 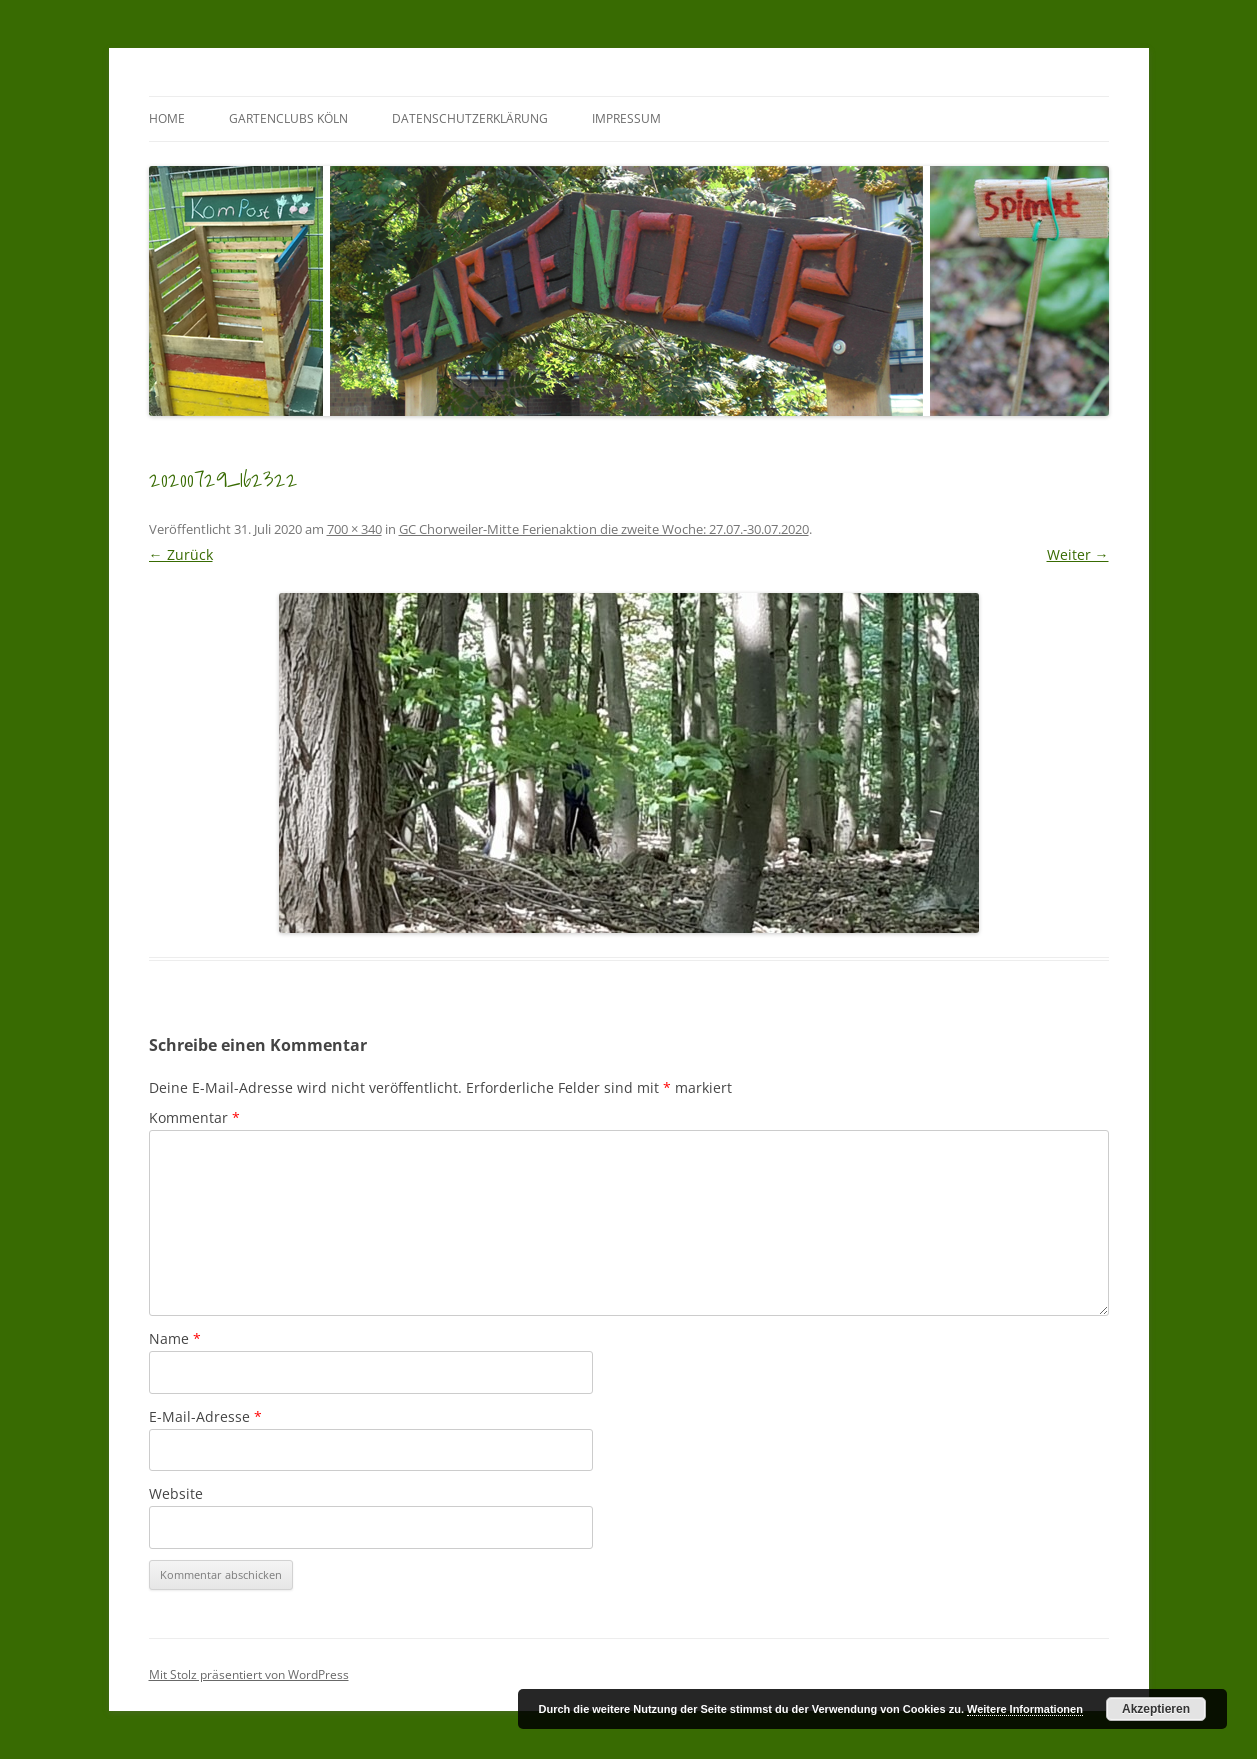 What do you see at coordinates (249, 1674) in the screenshot?
I see `Mit Stolz präsentiert von WordPress` at bounding box center [249, 1674].